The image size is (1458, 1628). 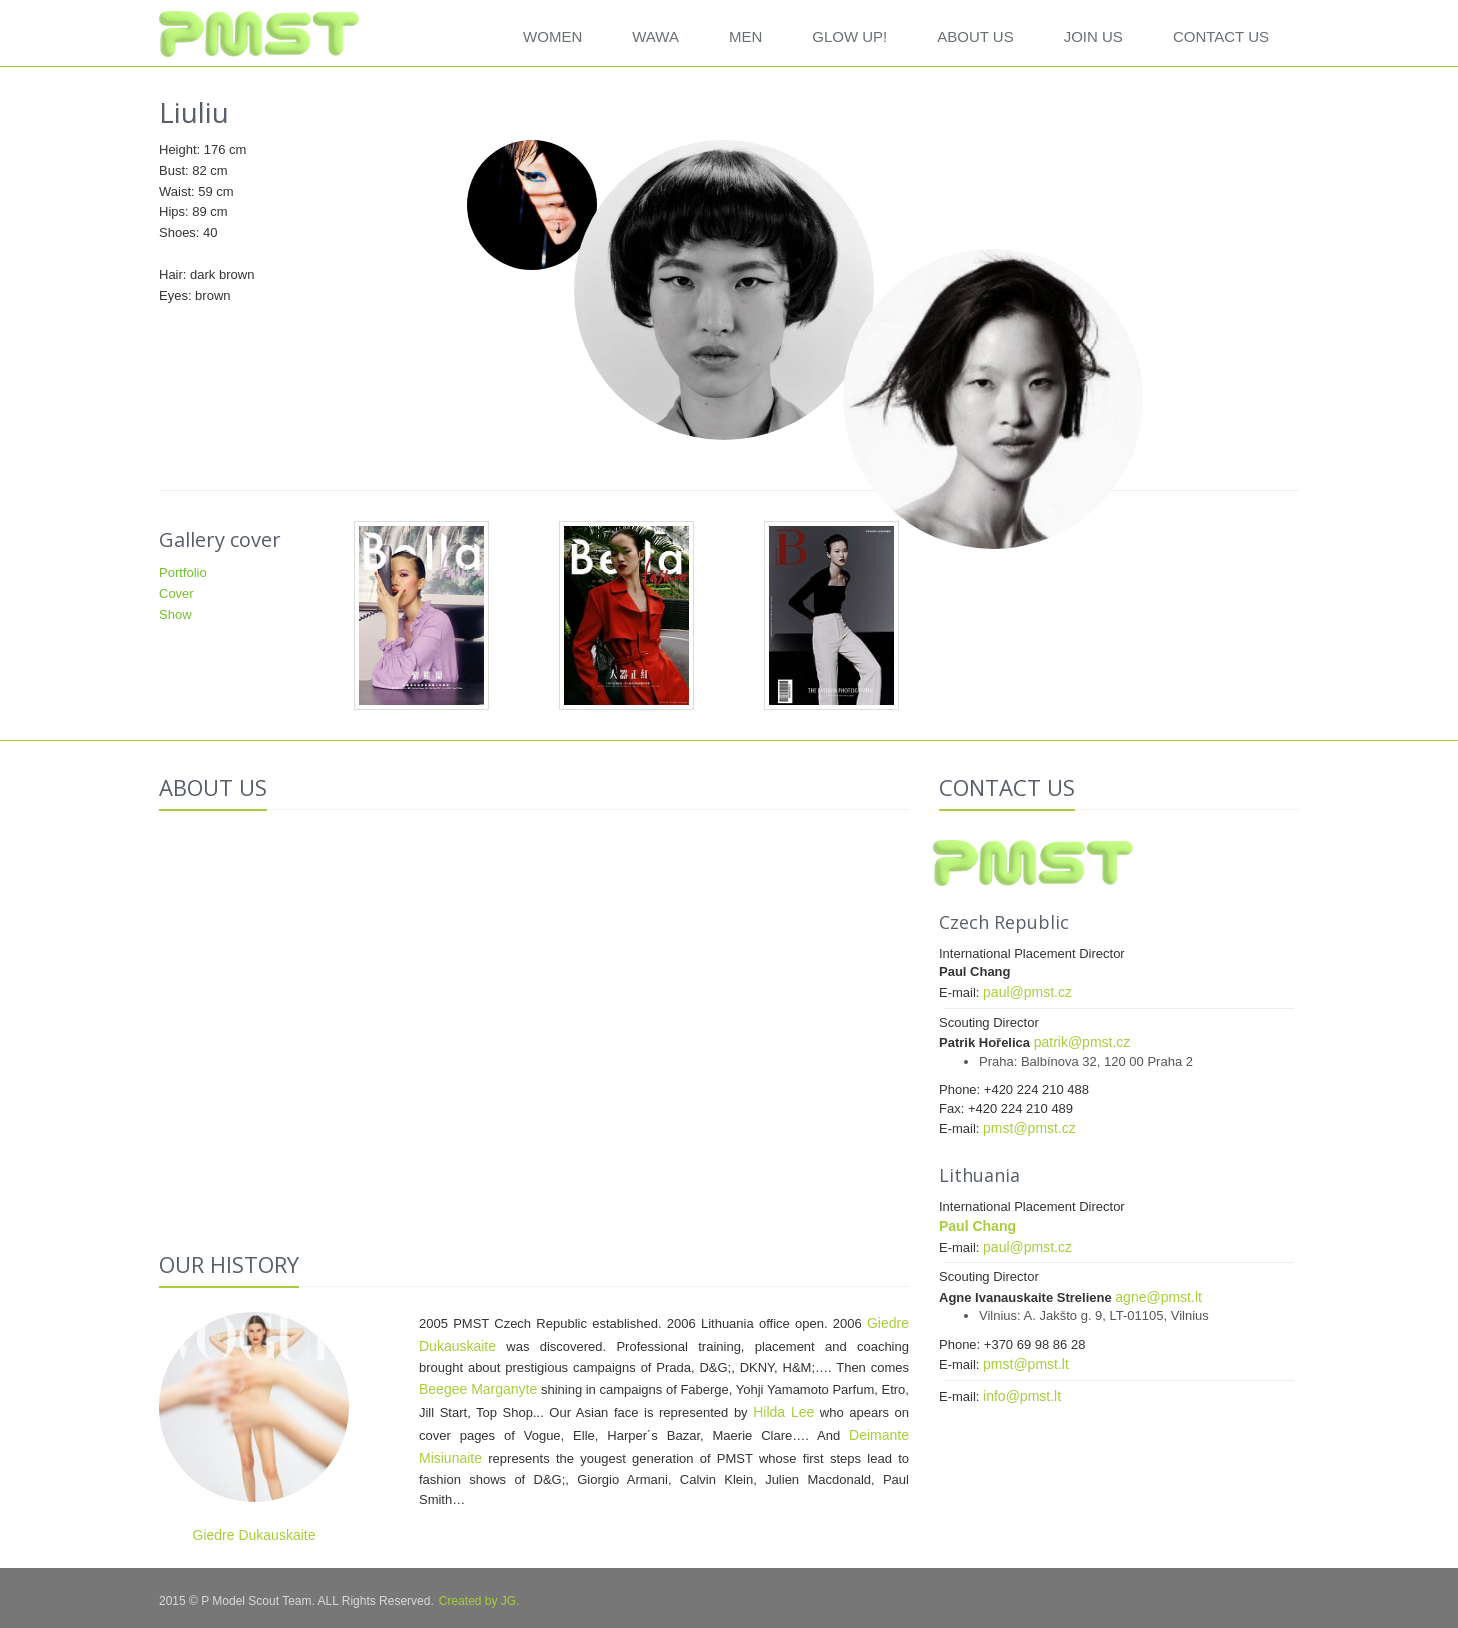 I want to click on pmst@pmst.lt, so click(x=1026, y=1364).